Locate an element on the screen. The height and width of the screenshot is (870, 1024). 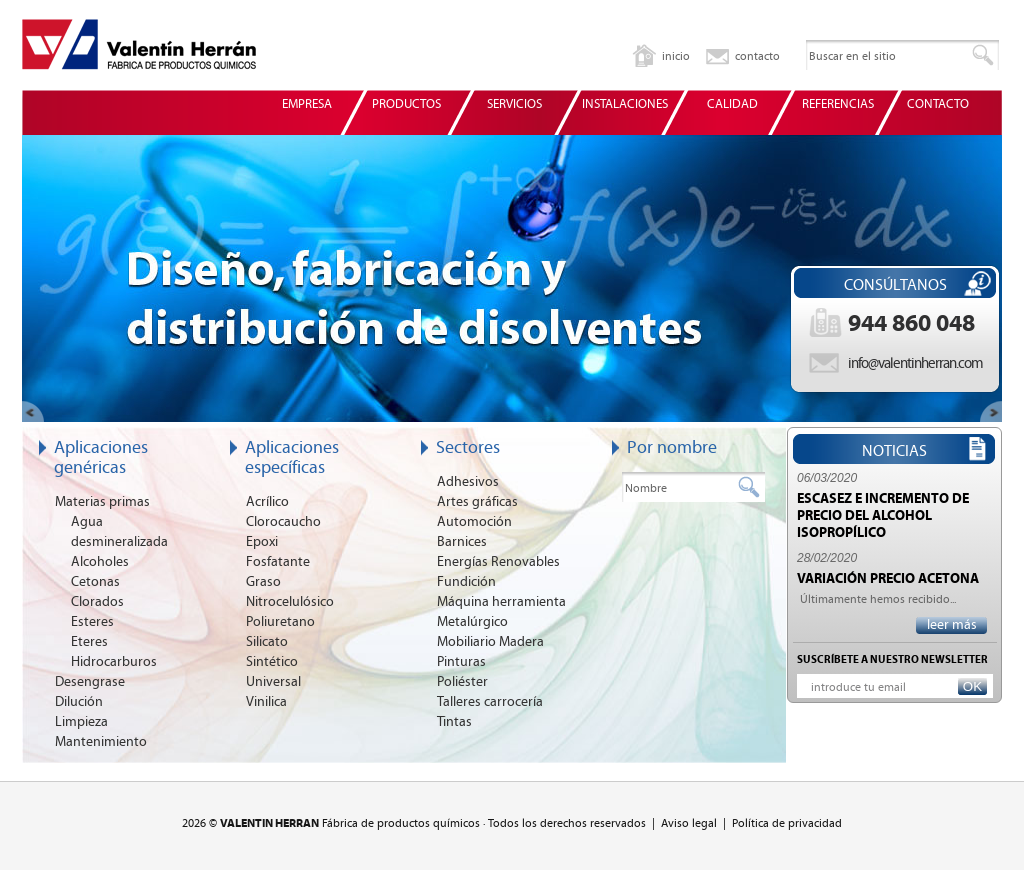
Aviso legal is located at coordinates (689, 823).